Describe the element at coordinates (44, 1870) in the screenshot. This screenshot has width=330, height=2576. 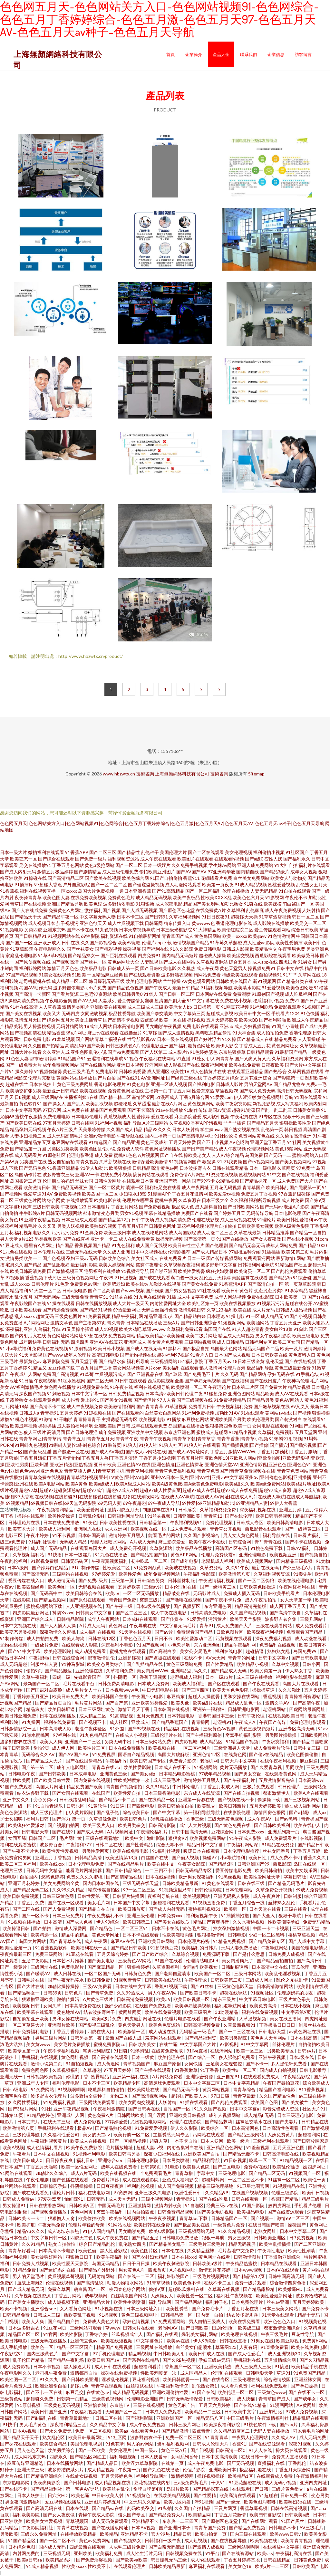
I see `日韩无码中文精品` at that location.